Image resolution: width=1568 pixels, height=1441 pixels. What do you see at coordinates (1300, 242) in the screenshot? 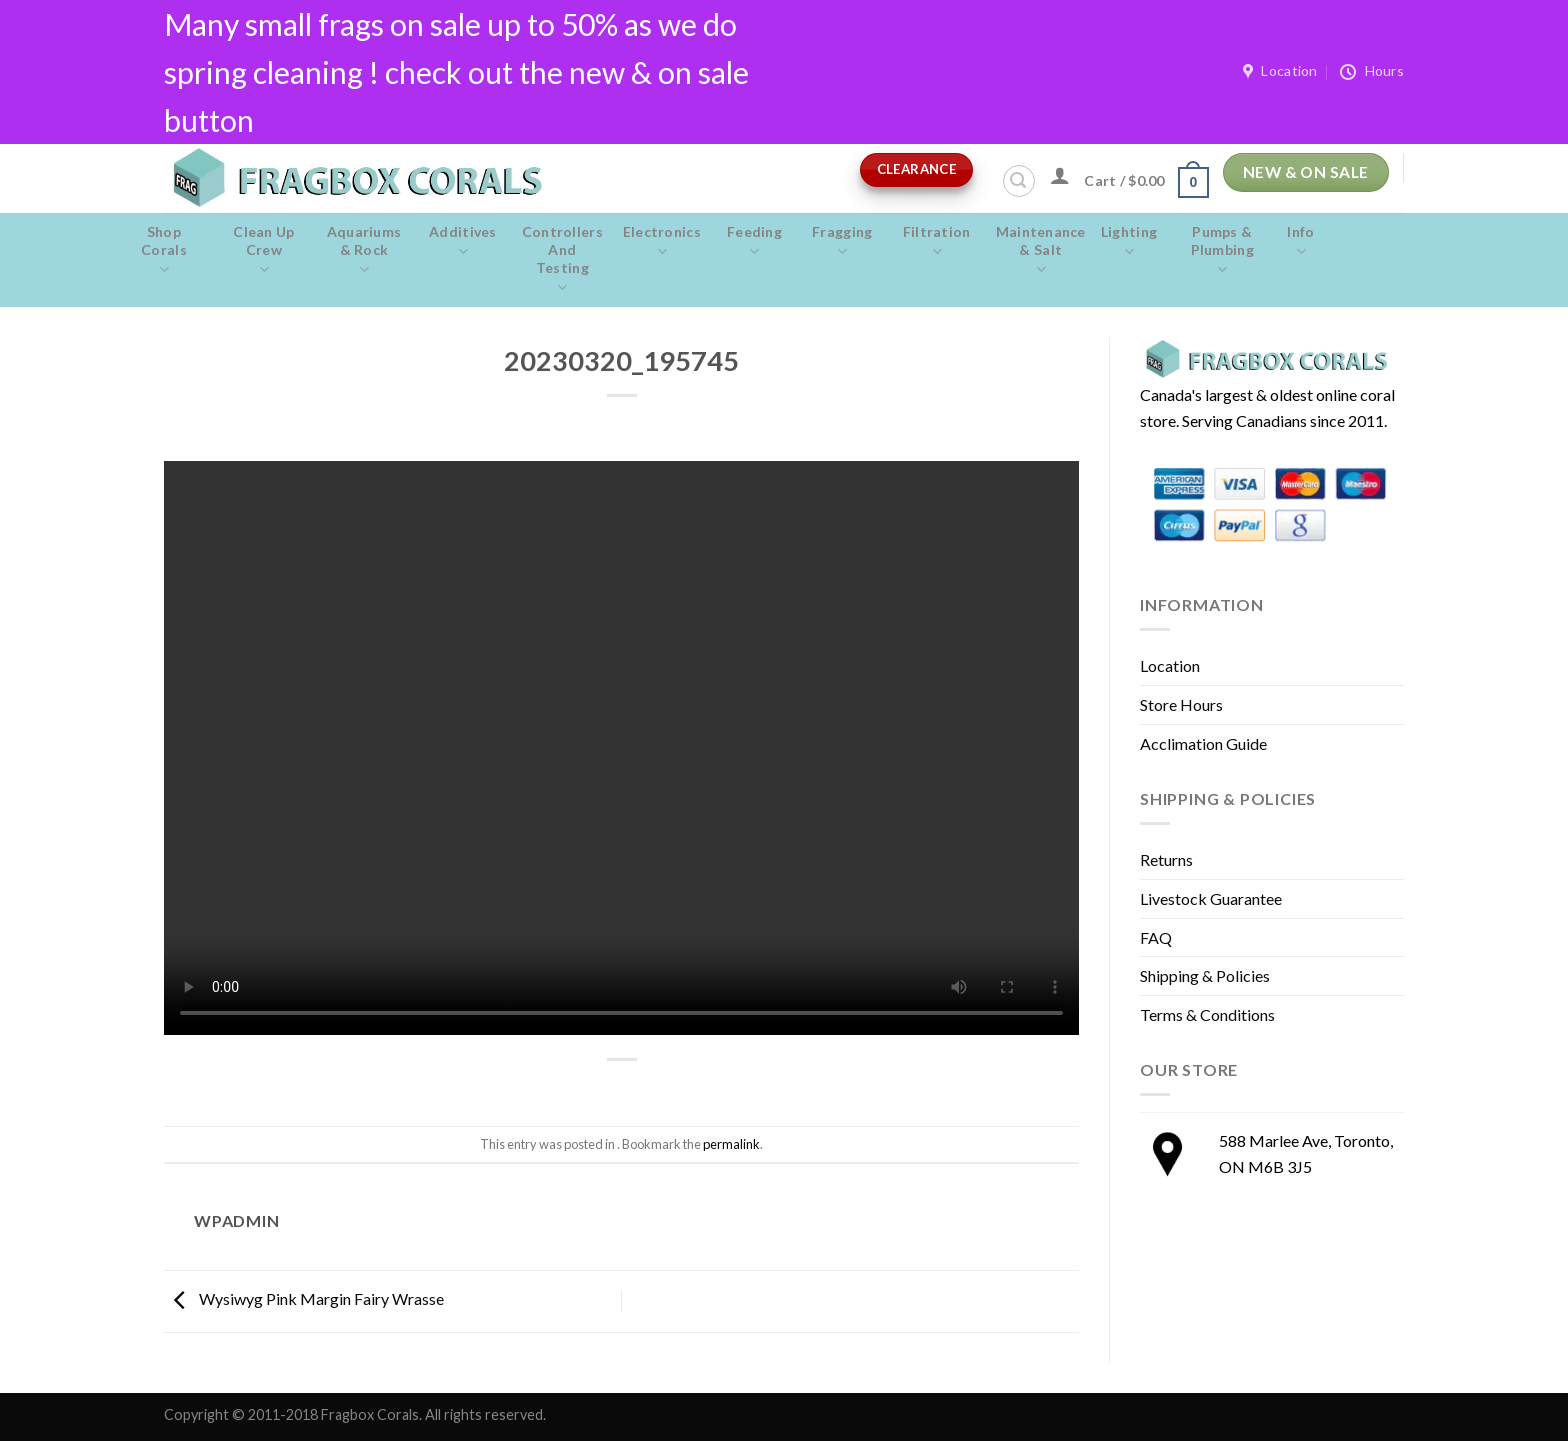
I see `Info` at bounding box center [1300, 242].